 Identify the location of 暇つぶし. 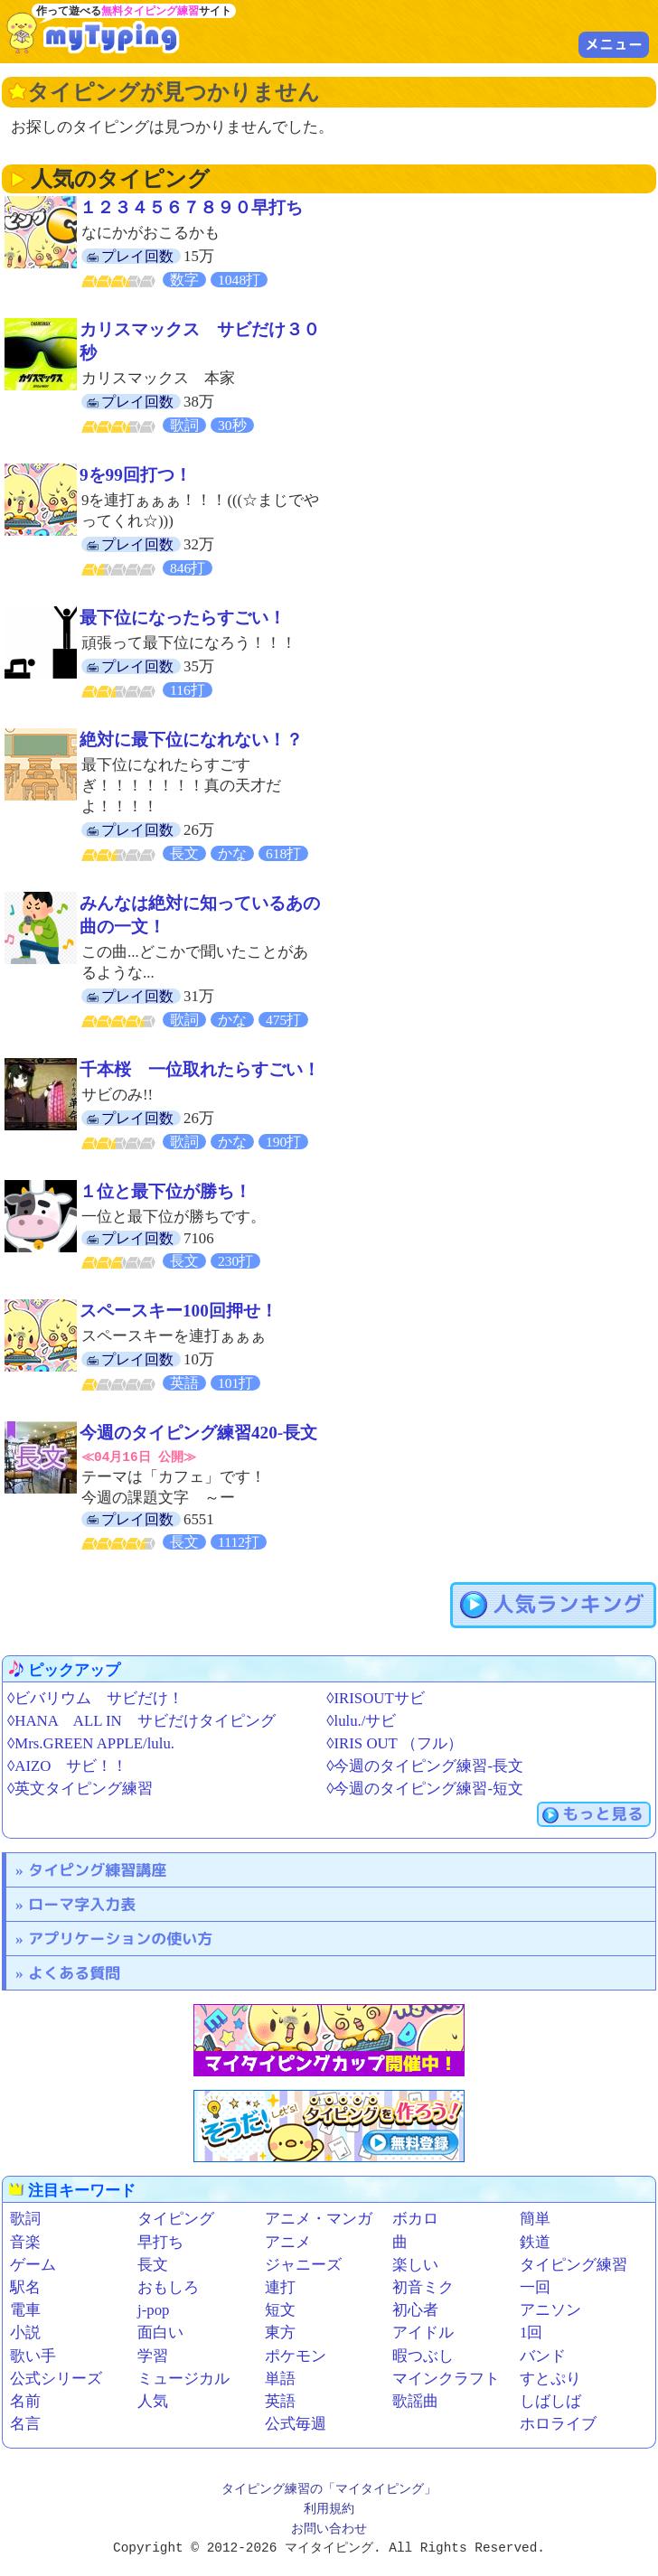
(423, 2355).